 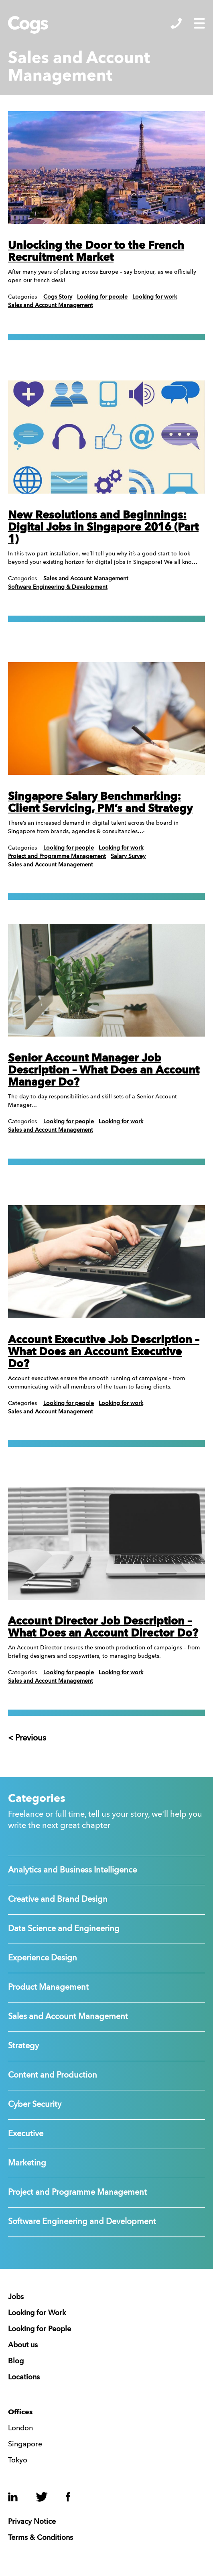 What do you see at coordinates (199, 23) in the screenshot?
I see `Show/Hide Menu` at bounding box center [199, 23].